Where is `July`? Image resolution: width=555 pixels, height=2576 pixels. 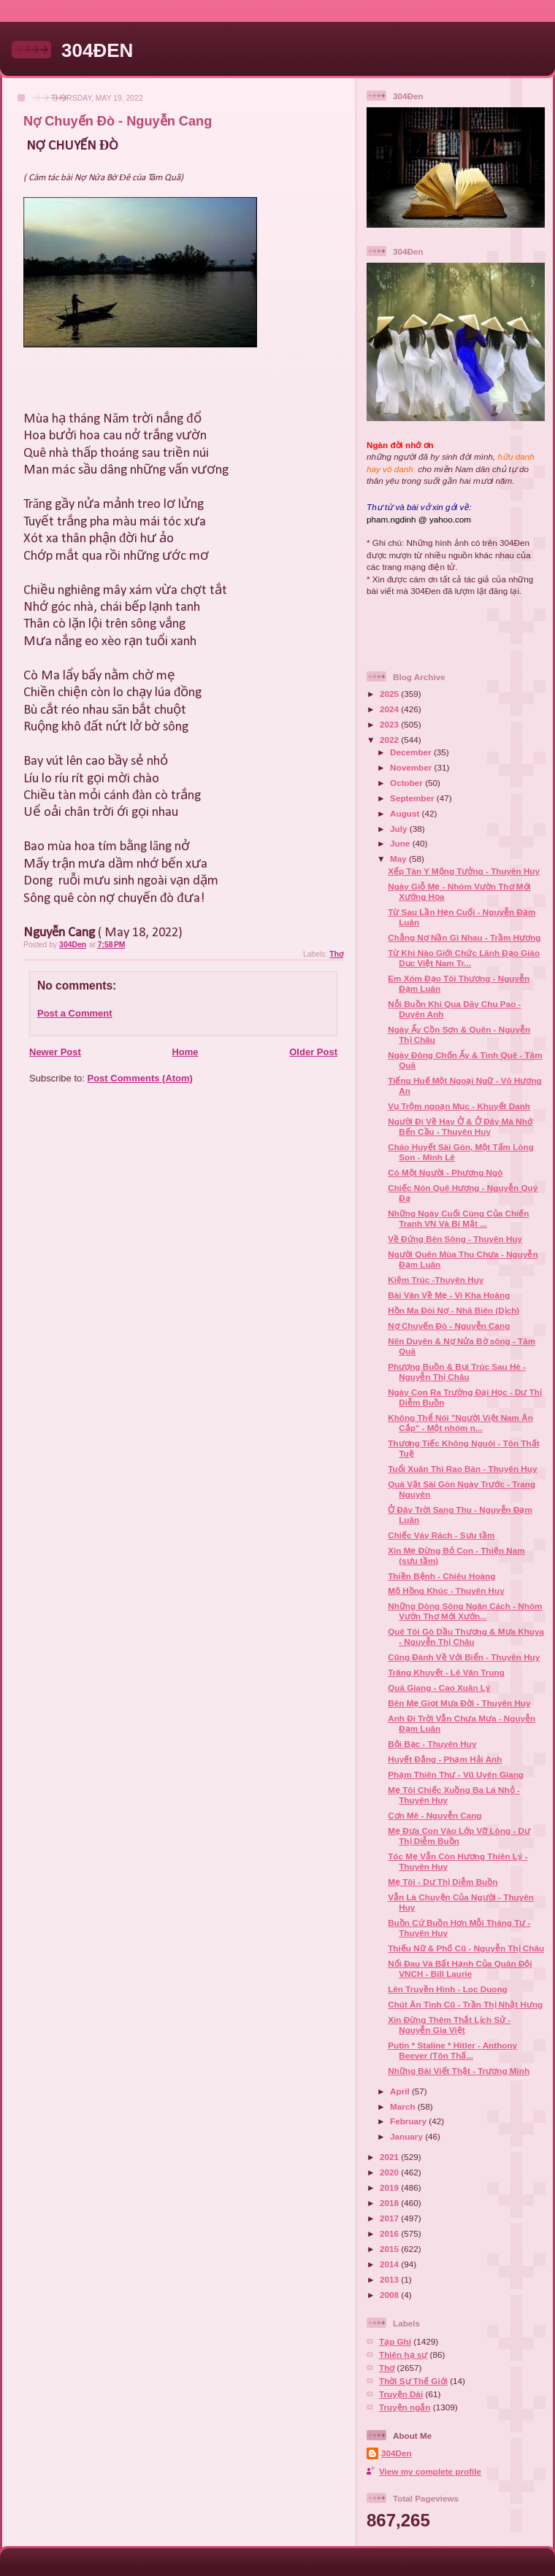 July is located at coordinates (400, 828).